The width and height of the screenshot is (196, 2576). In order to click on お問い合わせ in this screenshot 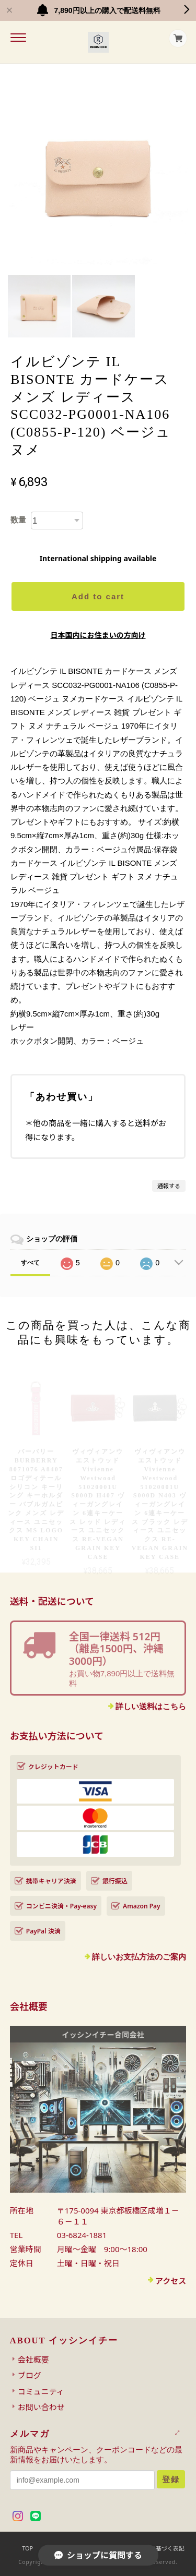, I will do `click(41, 2407)`.